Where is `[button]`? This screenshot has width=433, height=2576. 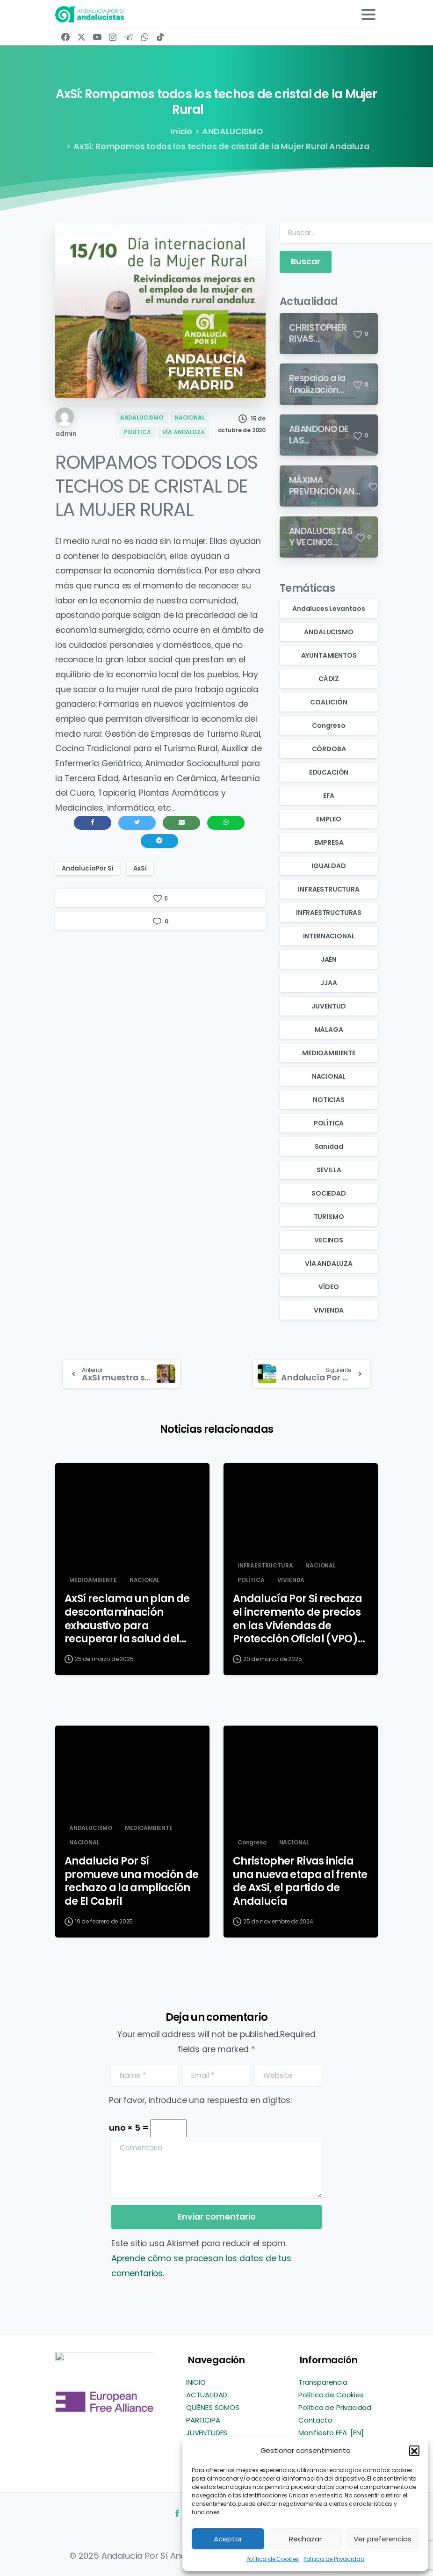
[button] is located at coordinates (414, 2450).